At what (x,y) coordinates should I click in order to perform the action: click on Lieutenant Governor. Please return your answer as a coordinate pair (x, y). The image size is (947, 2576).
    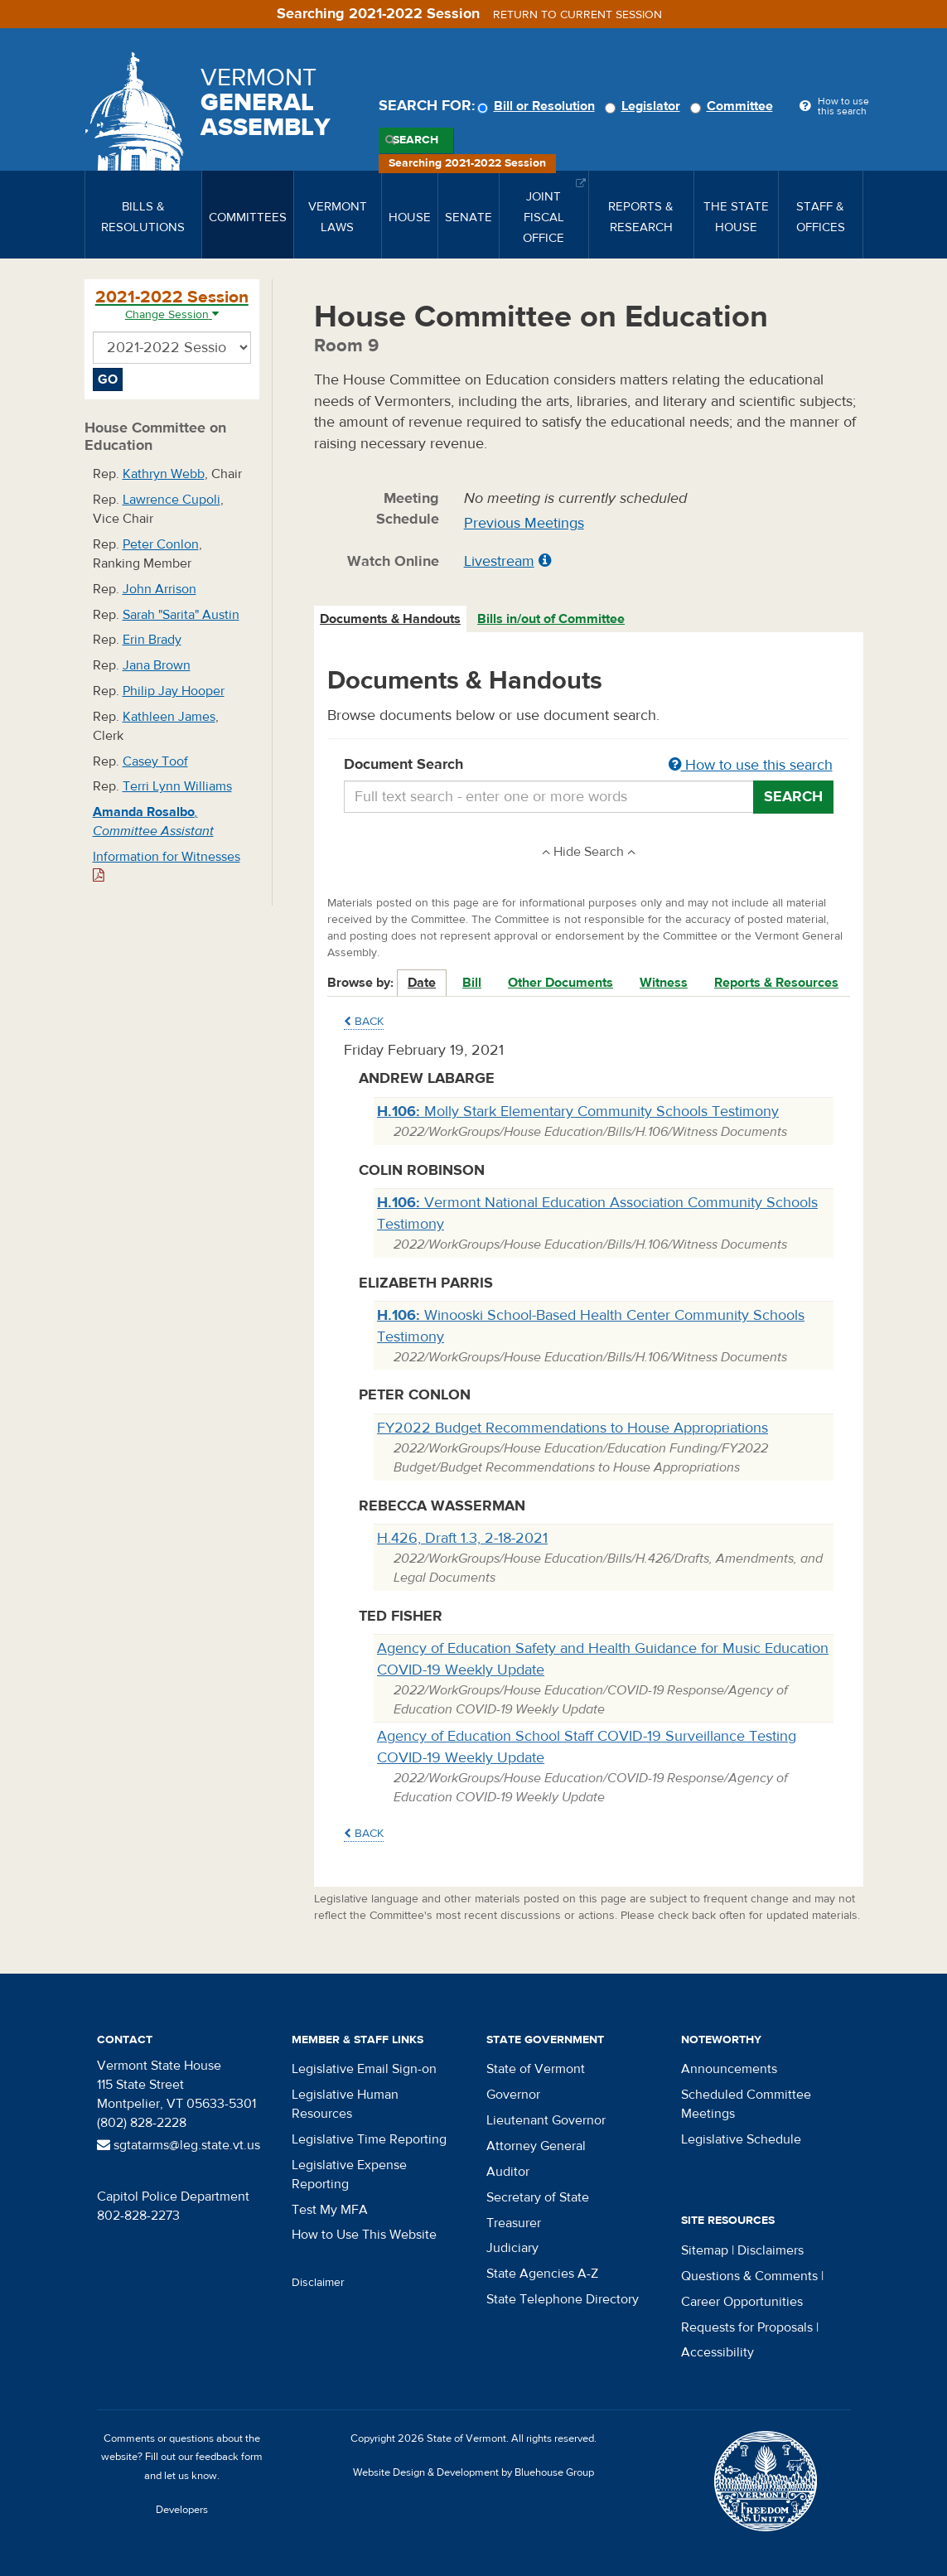
    Looking at the image, I should click on (546, 2120).